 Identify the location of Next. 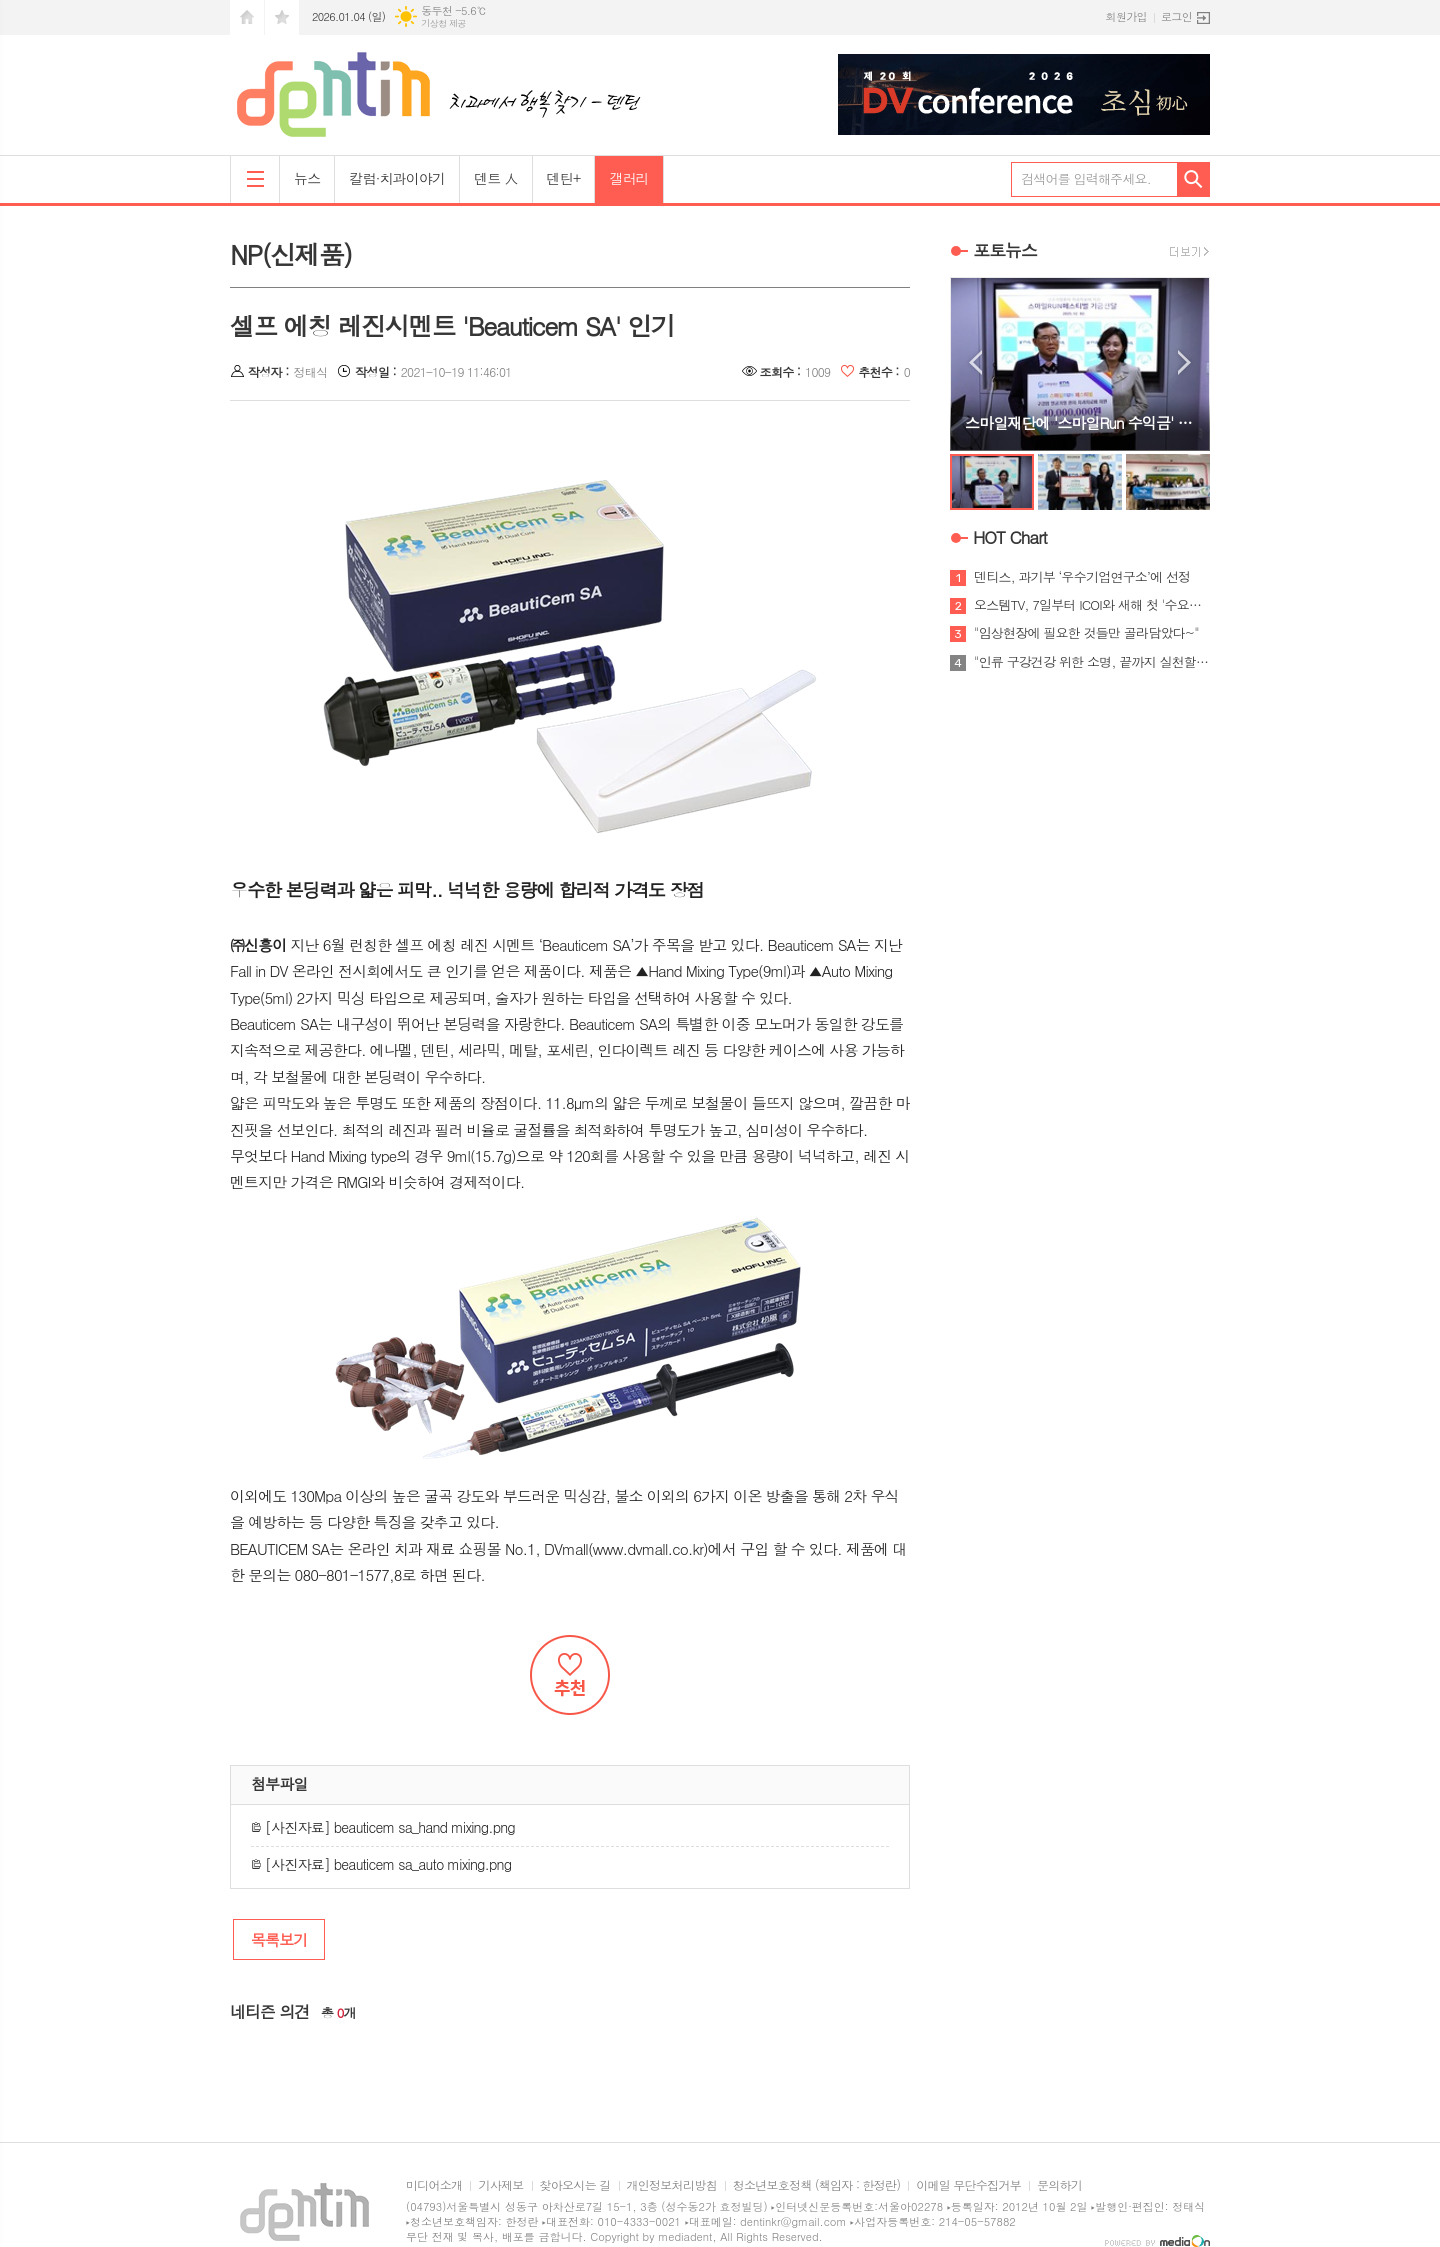
(1184, 362).